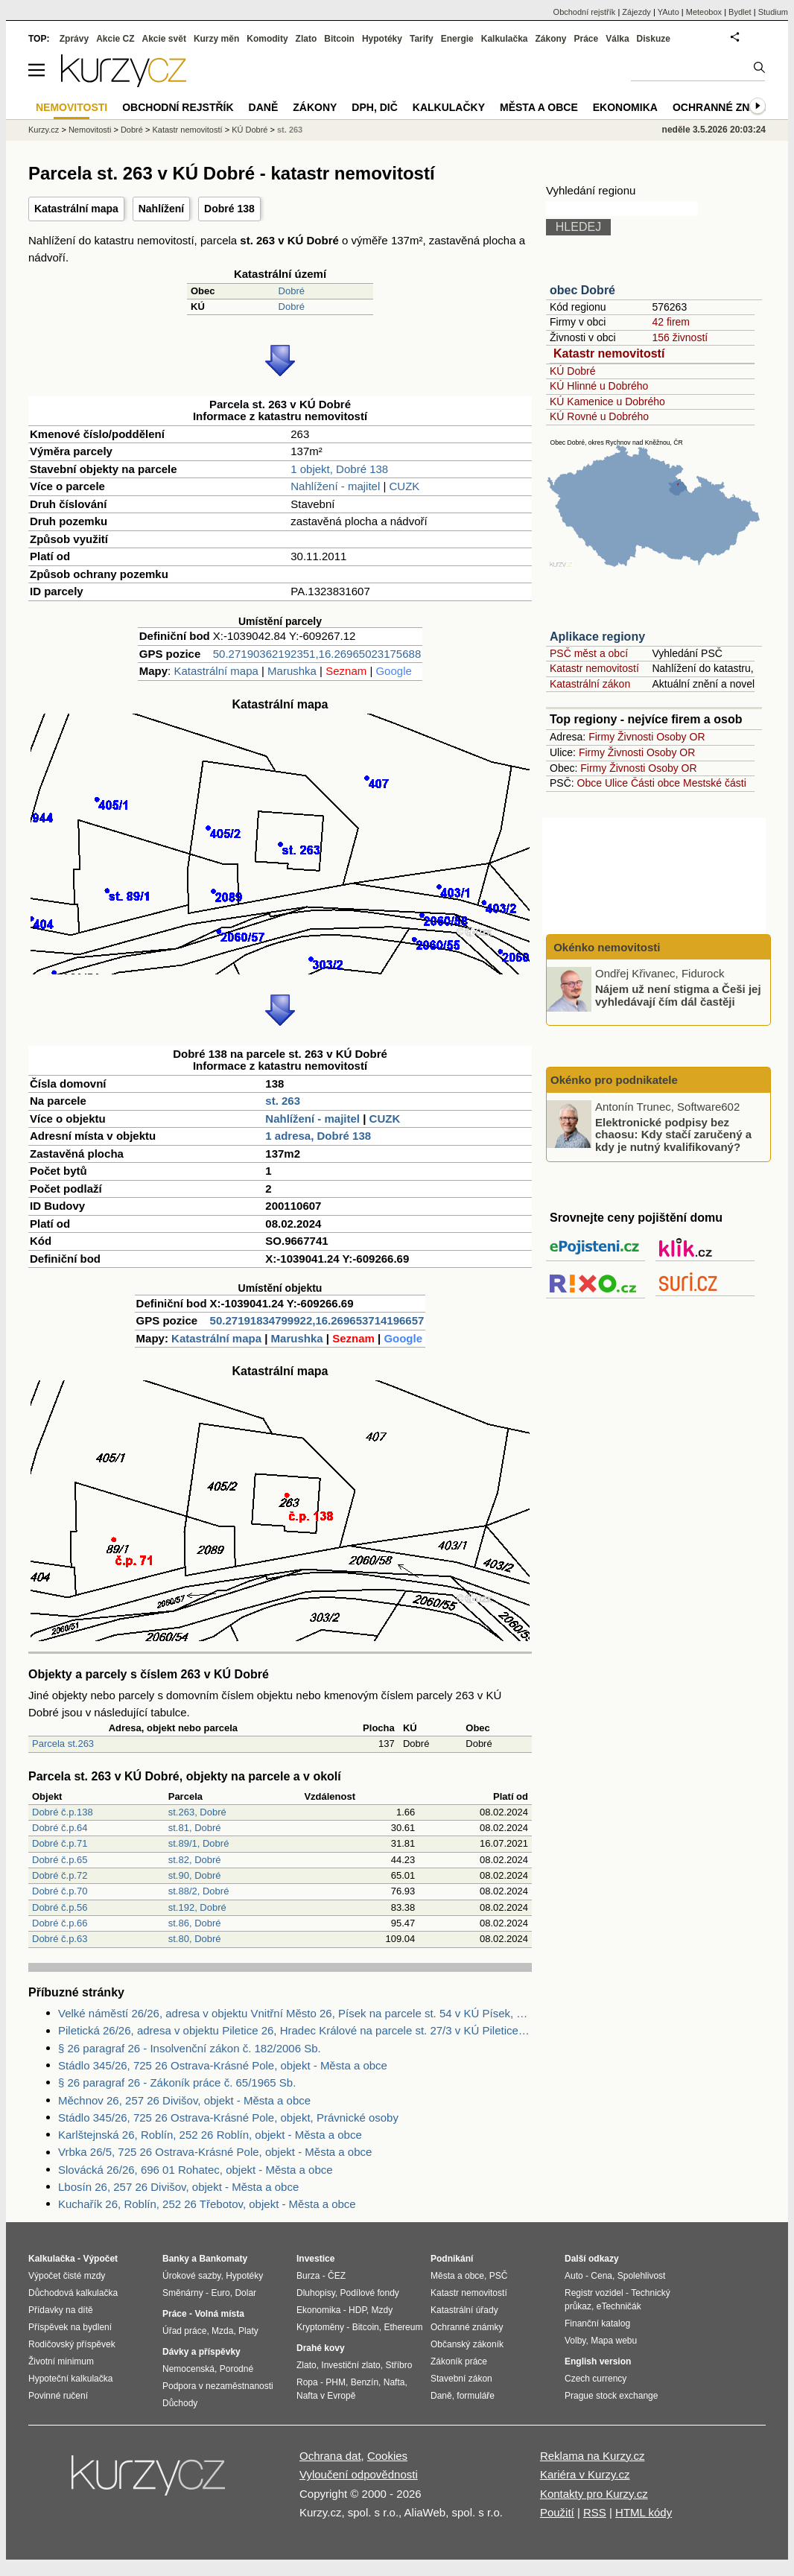 This screenshot has height=2576, width=794. Describe the element at coordinates (295, 2013) in the screenshot. I see `Velké náměstí 26/26, adresa v objektu Vnitřní Město 26, Písek na parcele st. 54 v KÚ Písek, KÚ Písek` at that location.